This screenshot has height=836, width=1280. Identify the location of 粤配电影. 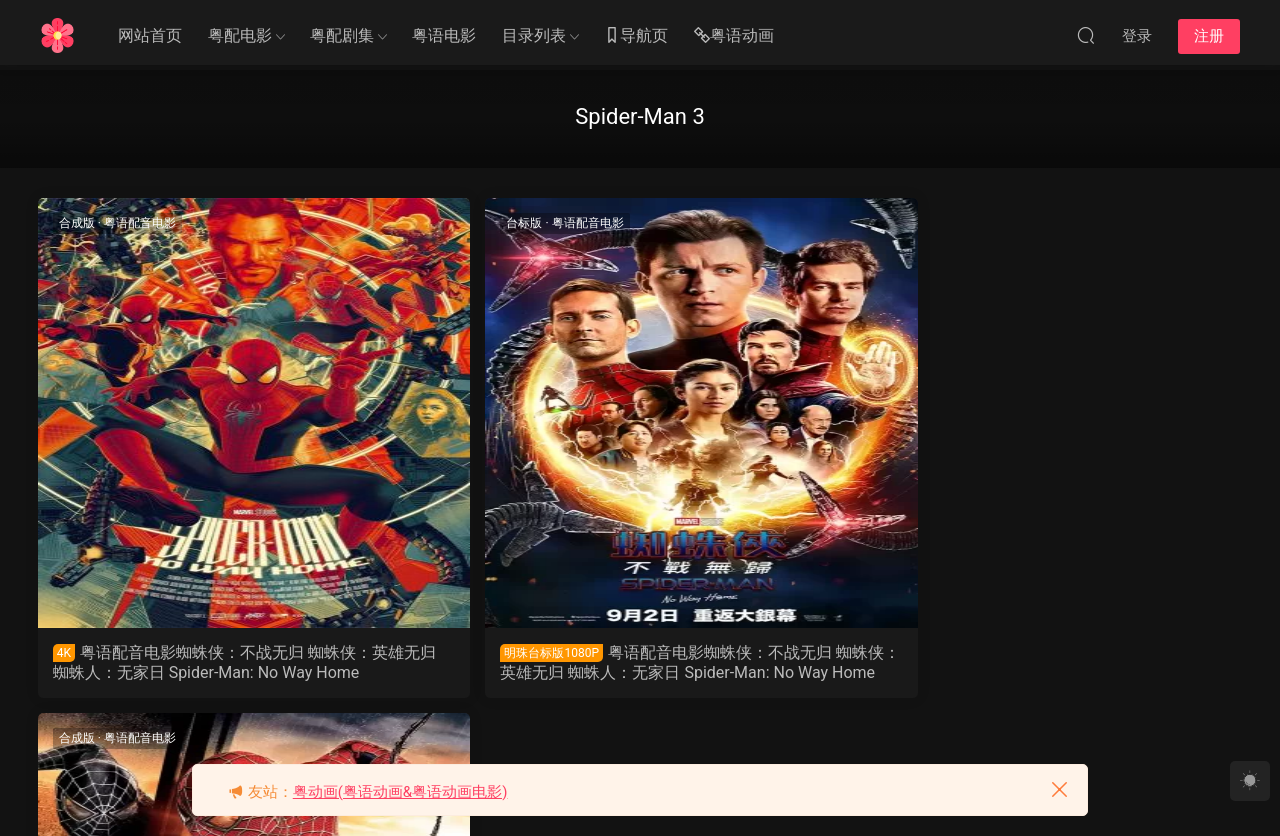
(240, 35).